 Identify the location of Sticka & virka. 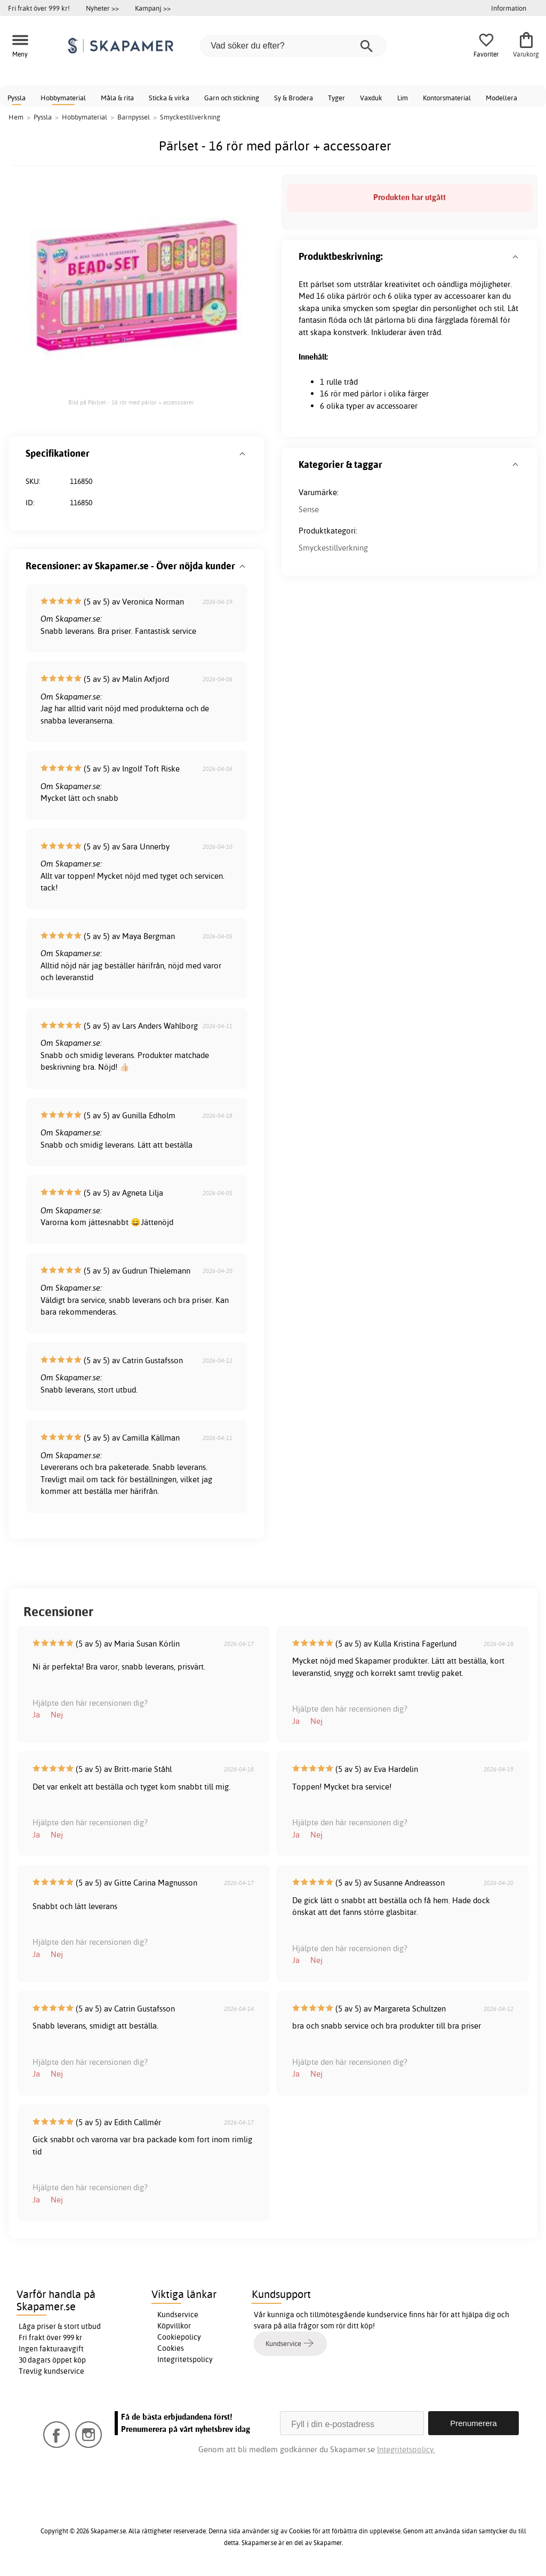
(169, 97).